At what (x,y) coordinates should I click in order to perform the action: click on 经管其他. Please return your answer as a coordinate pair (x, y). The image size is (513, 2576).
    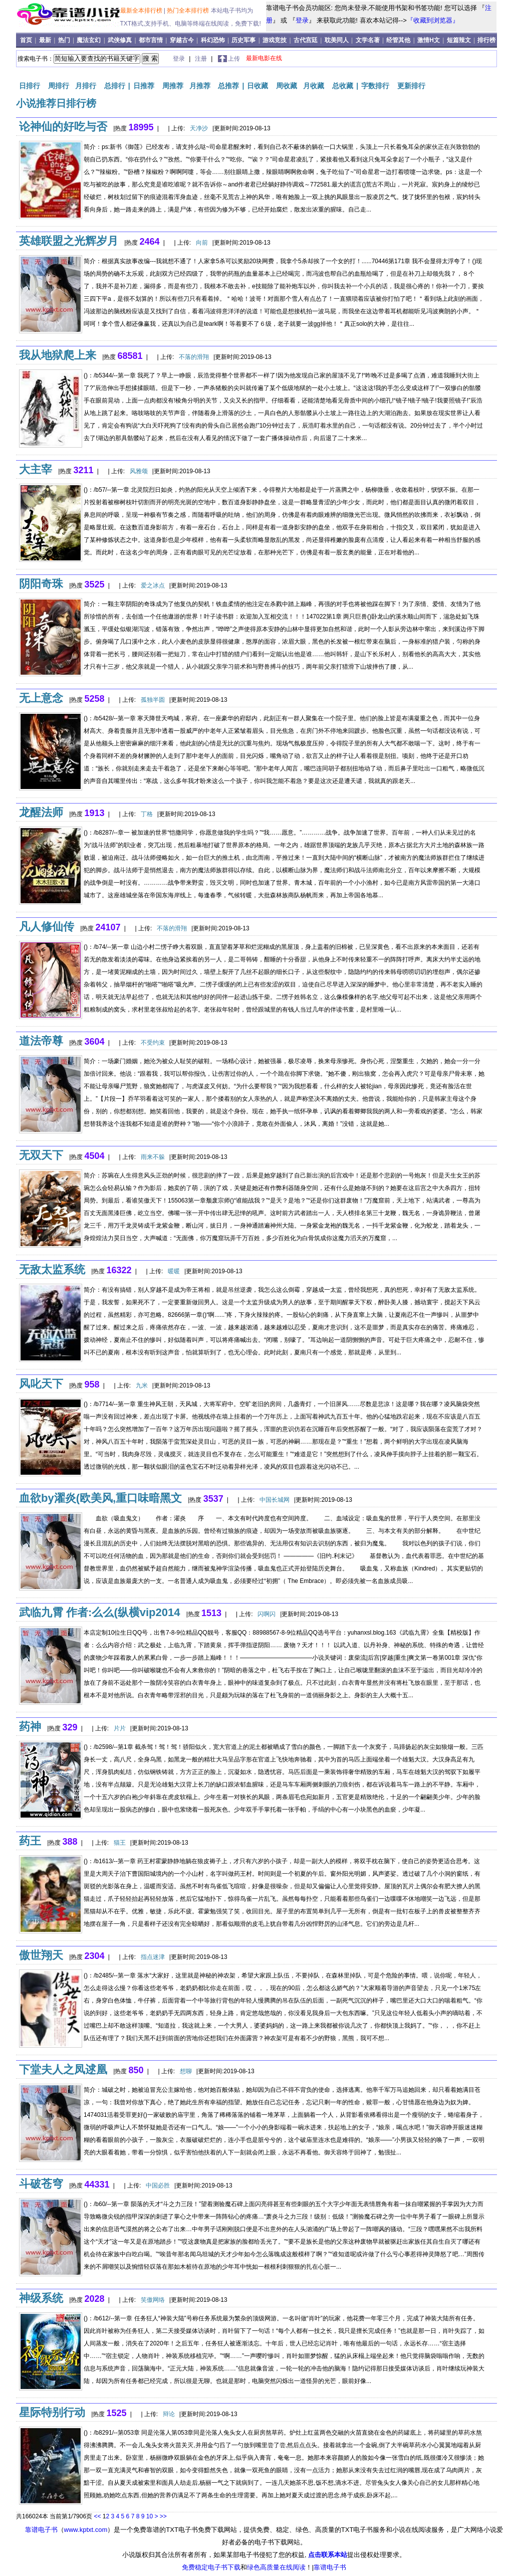
    Looking at the image, I should click on (398, 40).